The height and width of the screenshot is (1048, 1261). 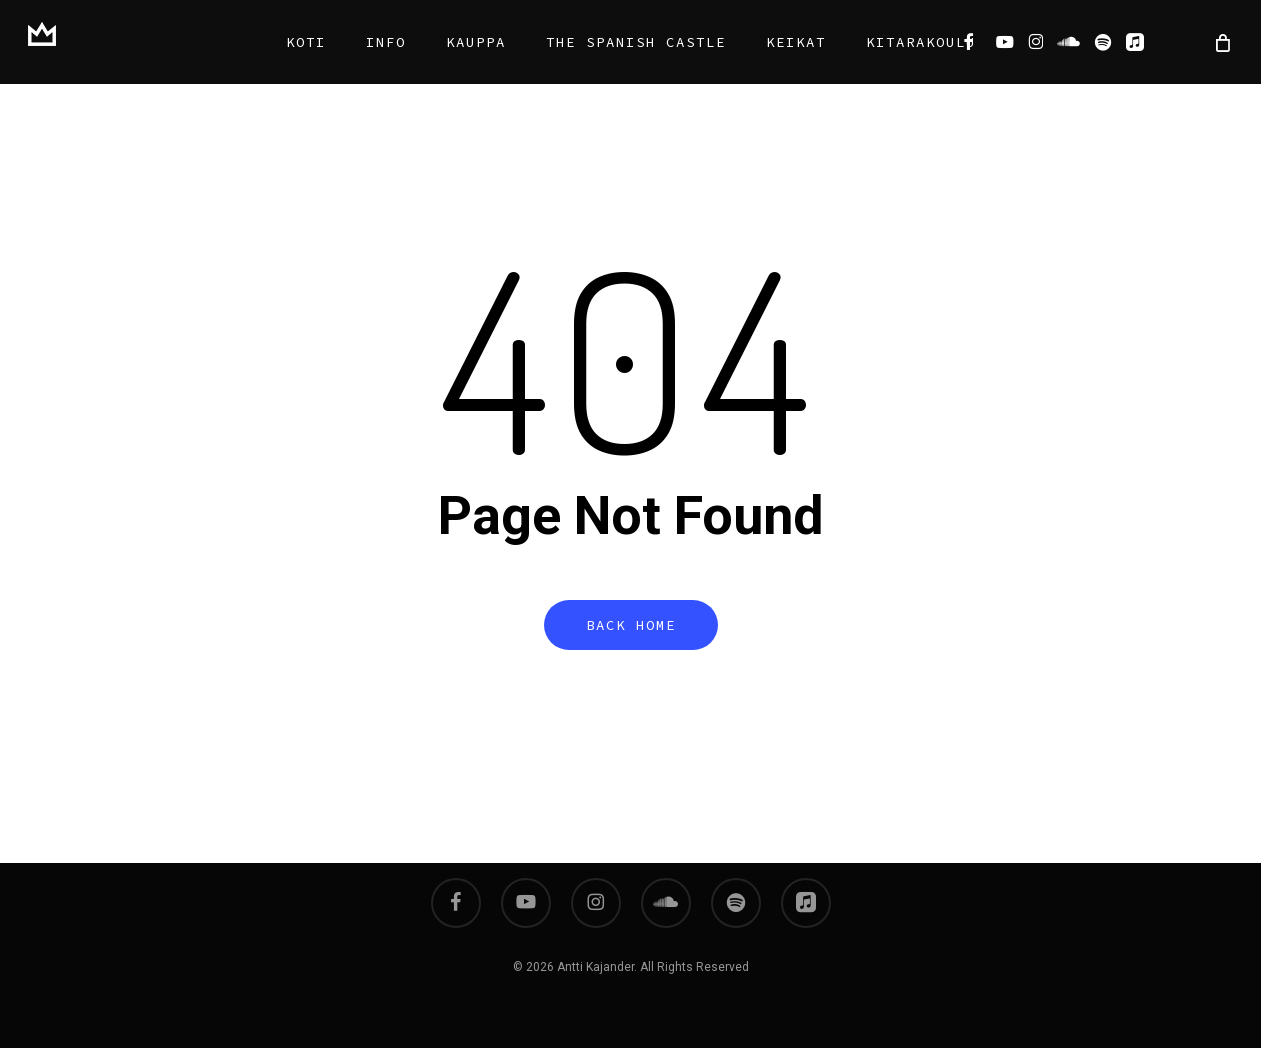 I want to click on [Cart], so click(x=1221, y=42).